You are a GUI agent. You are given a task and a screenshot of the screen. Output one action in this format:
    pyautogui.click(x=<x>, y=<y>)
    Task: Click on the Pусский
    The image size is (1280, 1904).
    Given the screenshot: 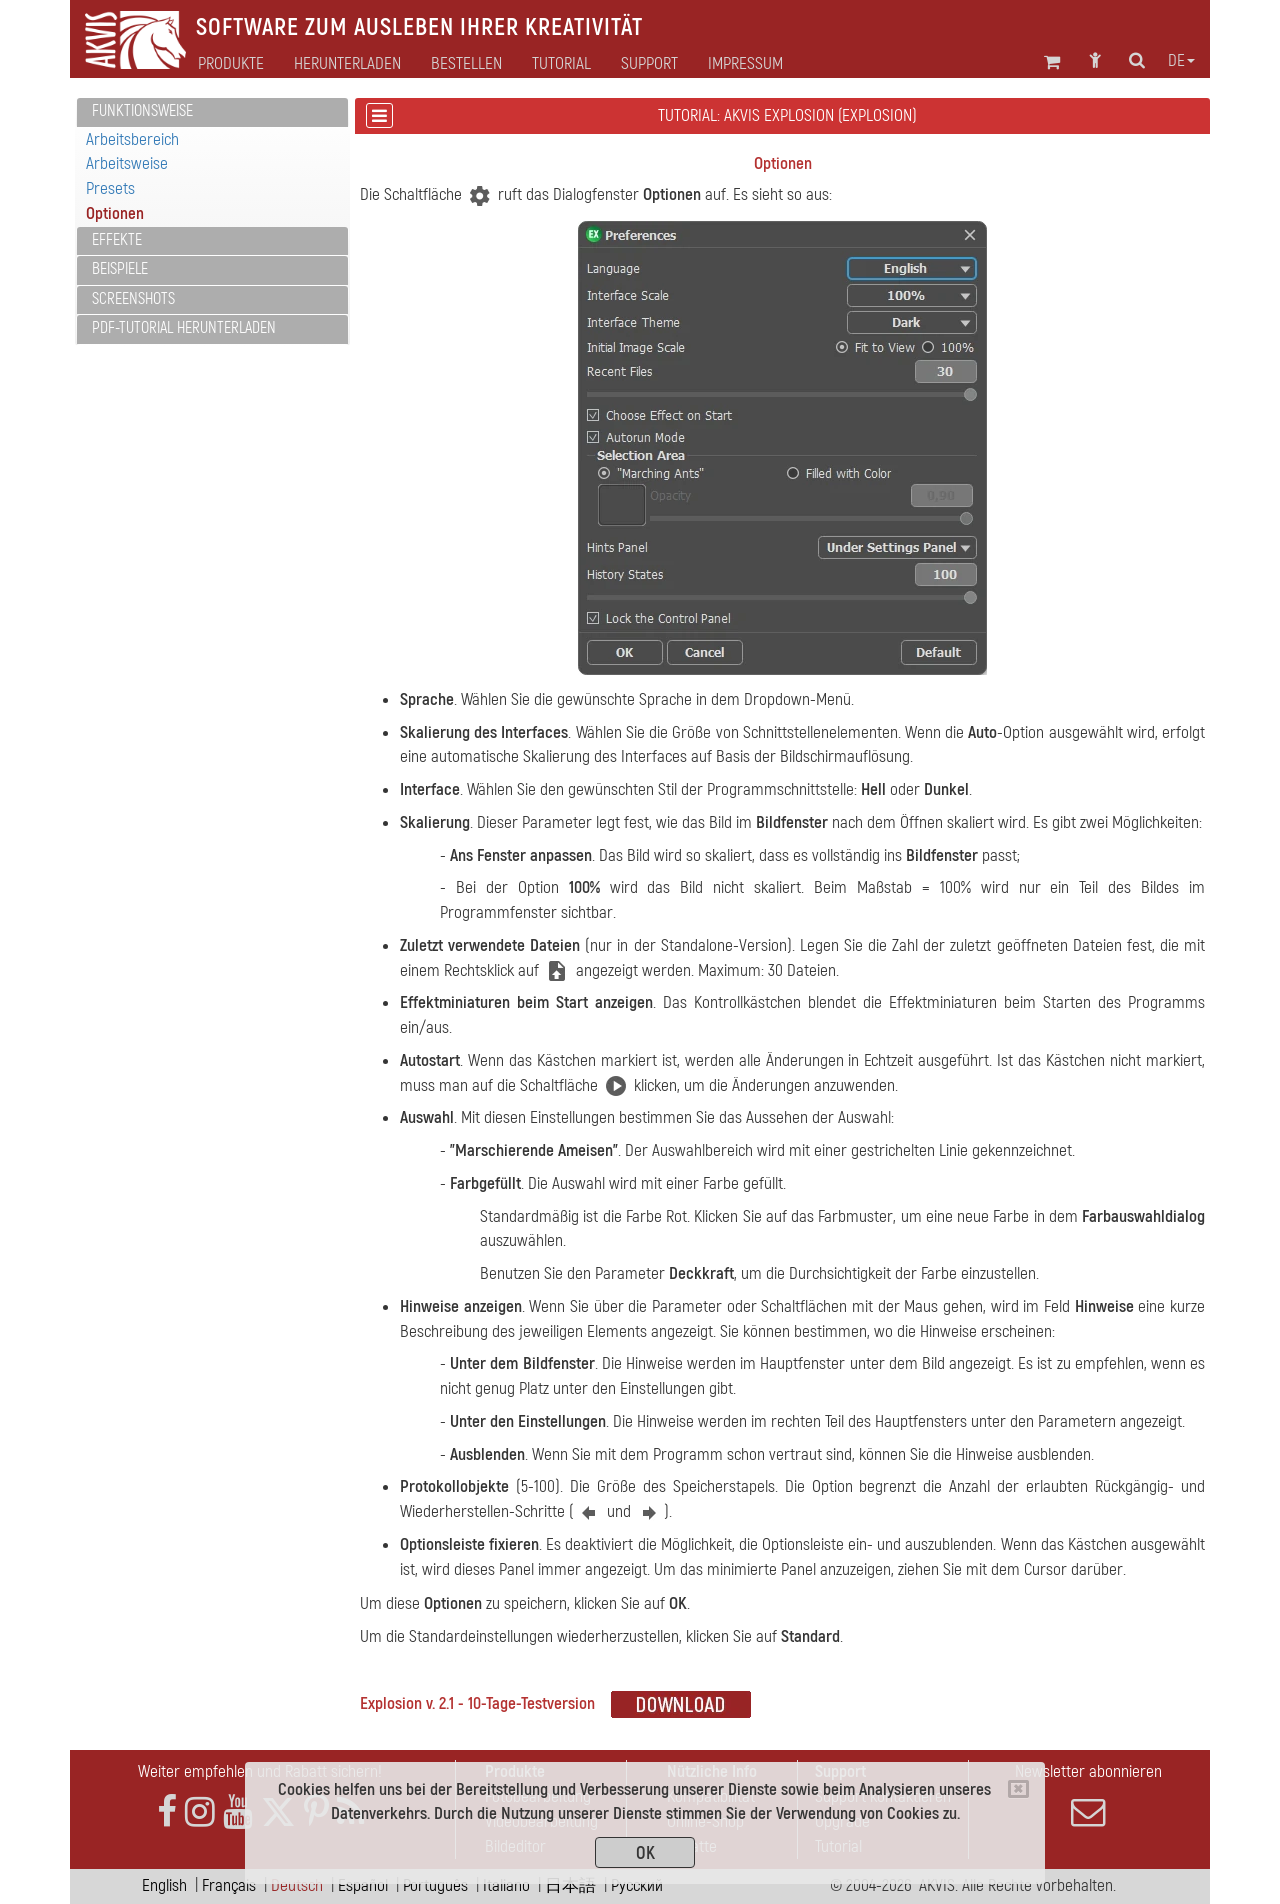 What is the action you would take?
    pyautogui.click(x=637, y=1885)
    